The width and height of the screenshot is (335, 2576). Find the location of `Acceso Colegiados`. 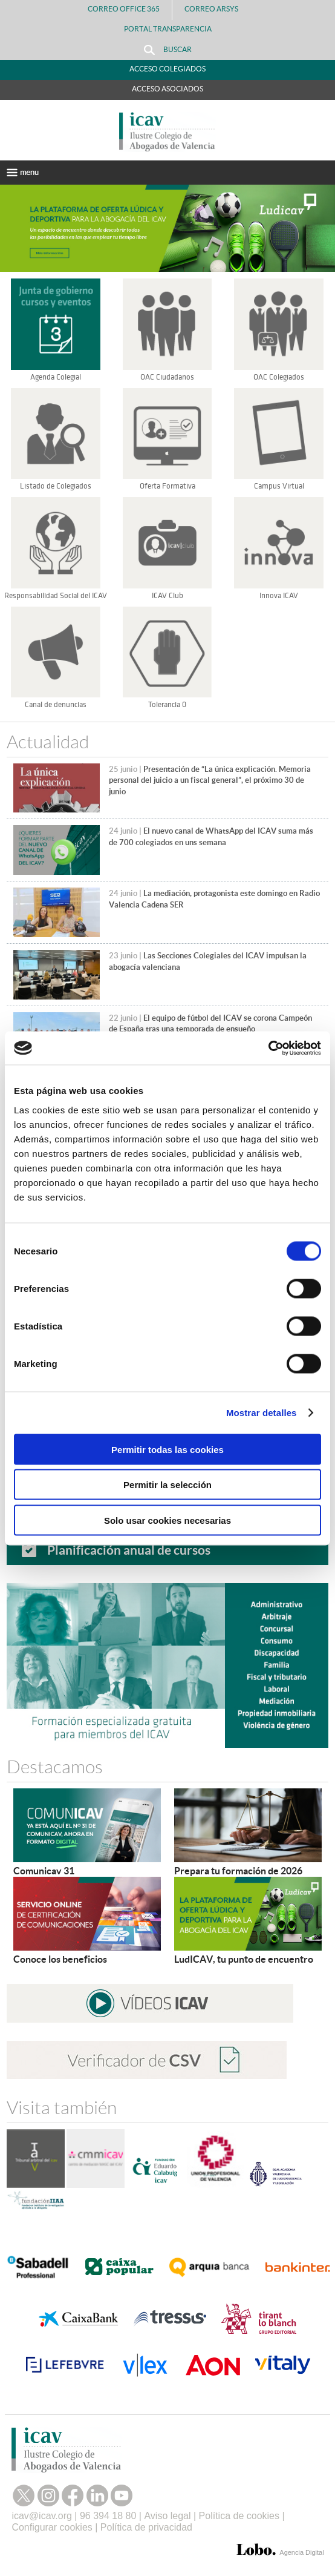

Acceso Colegiados is located at coordinates (167, 69).